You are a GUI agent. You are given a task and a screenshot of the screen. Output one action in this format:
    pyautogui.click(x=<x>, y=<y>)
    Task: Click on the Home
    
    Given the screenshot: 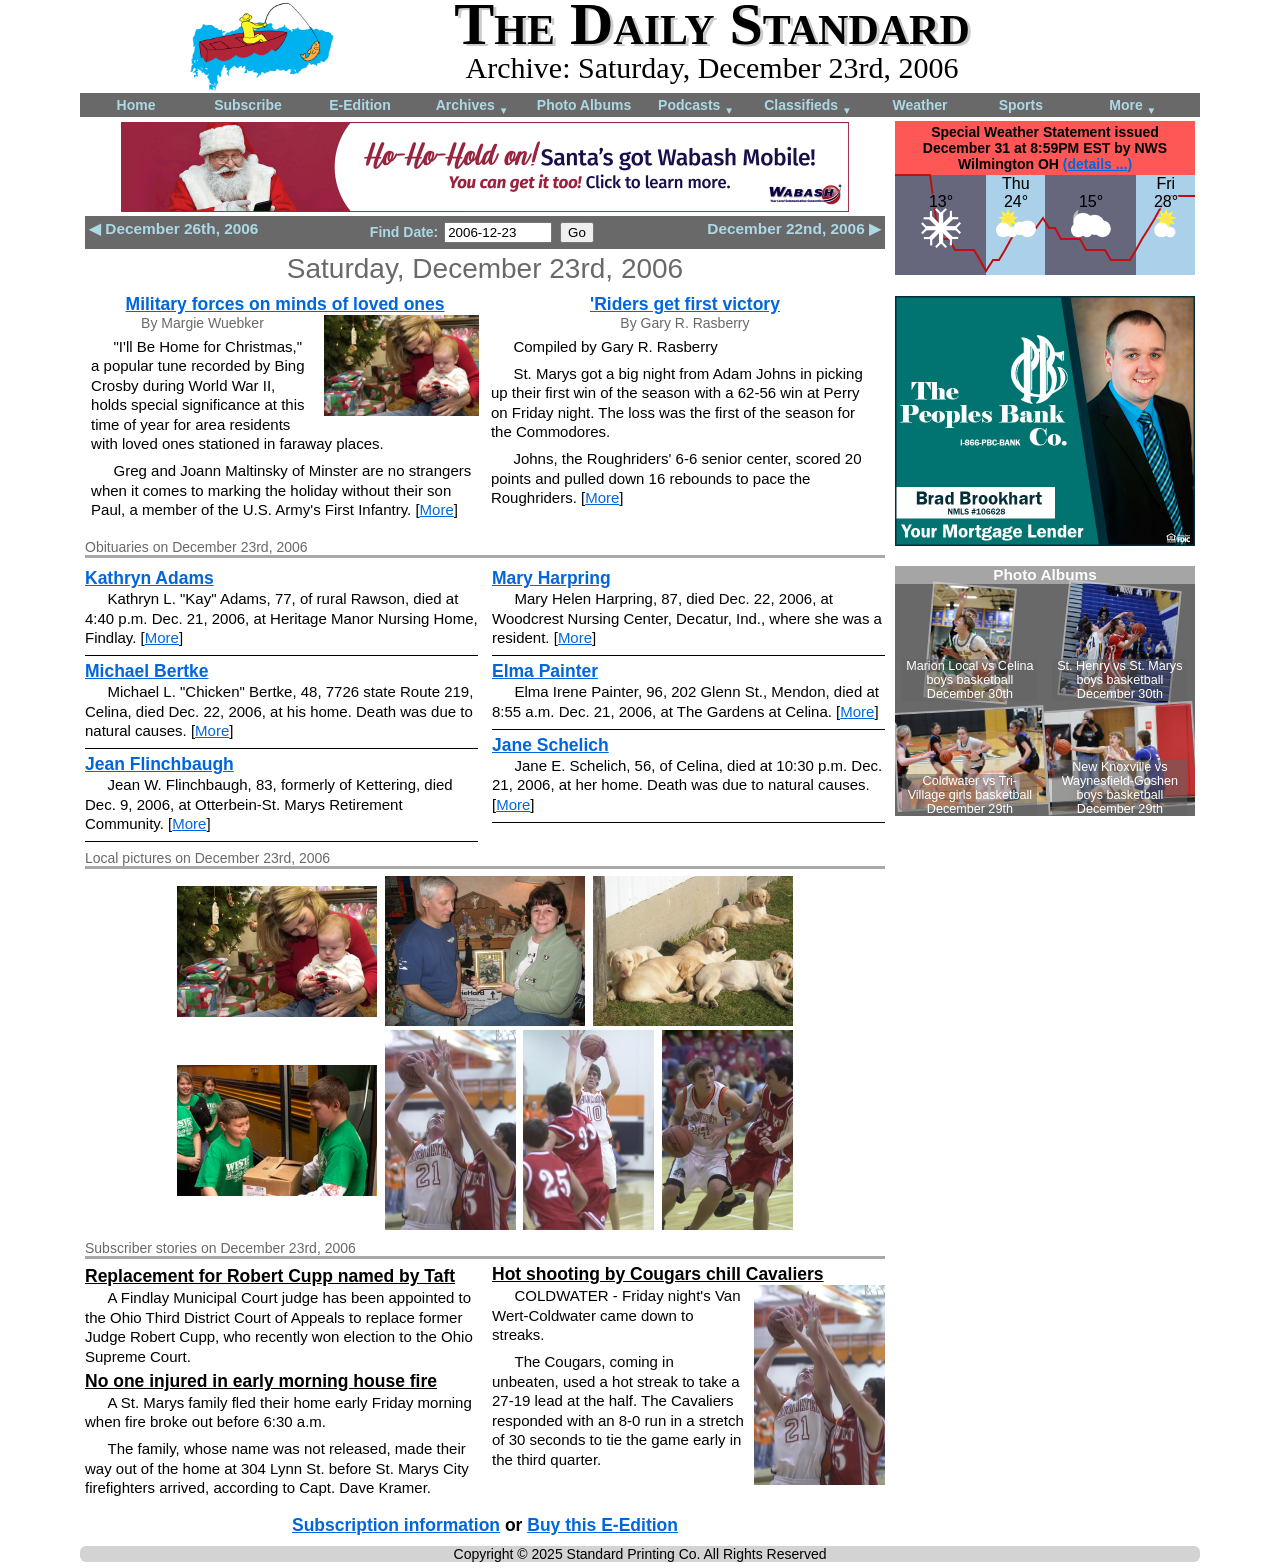 What is the action you would take?
    pyautogui.click(x=136, y=105)
    